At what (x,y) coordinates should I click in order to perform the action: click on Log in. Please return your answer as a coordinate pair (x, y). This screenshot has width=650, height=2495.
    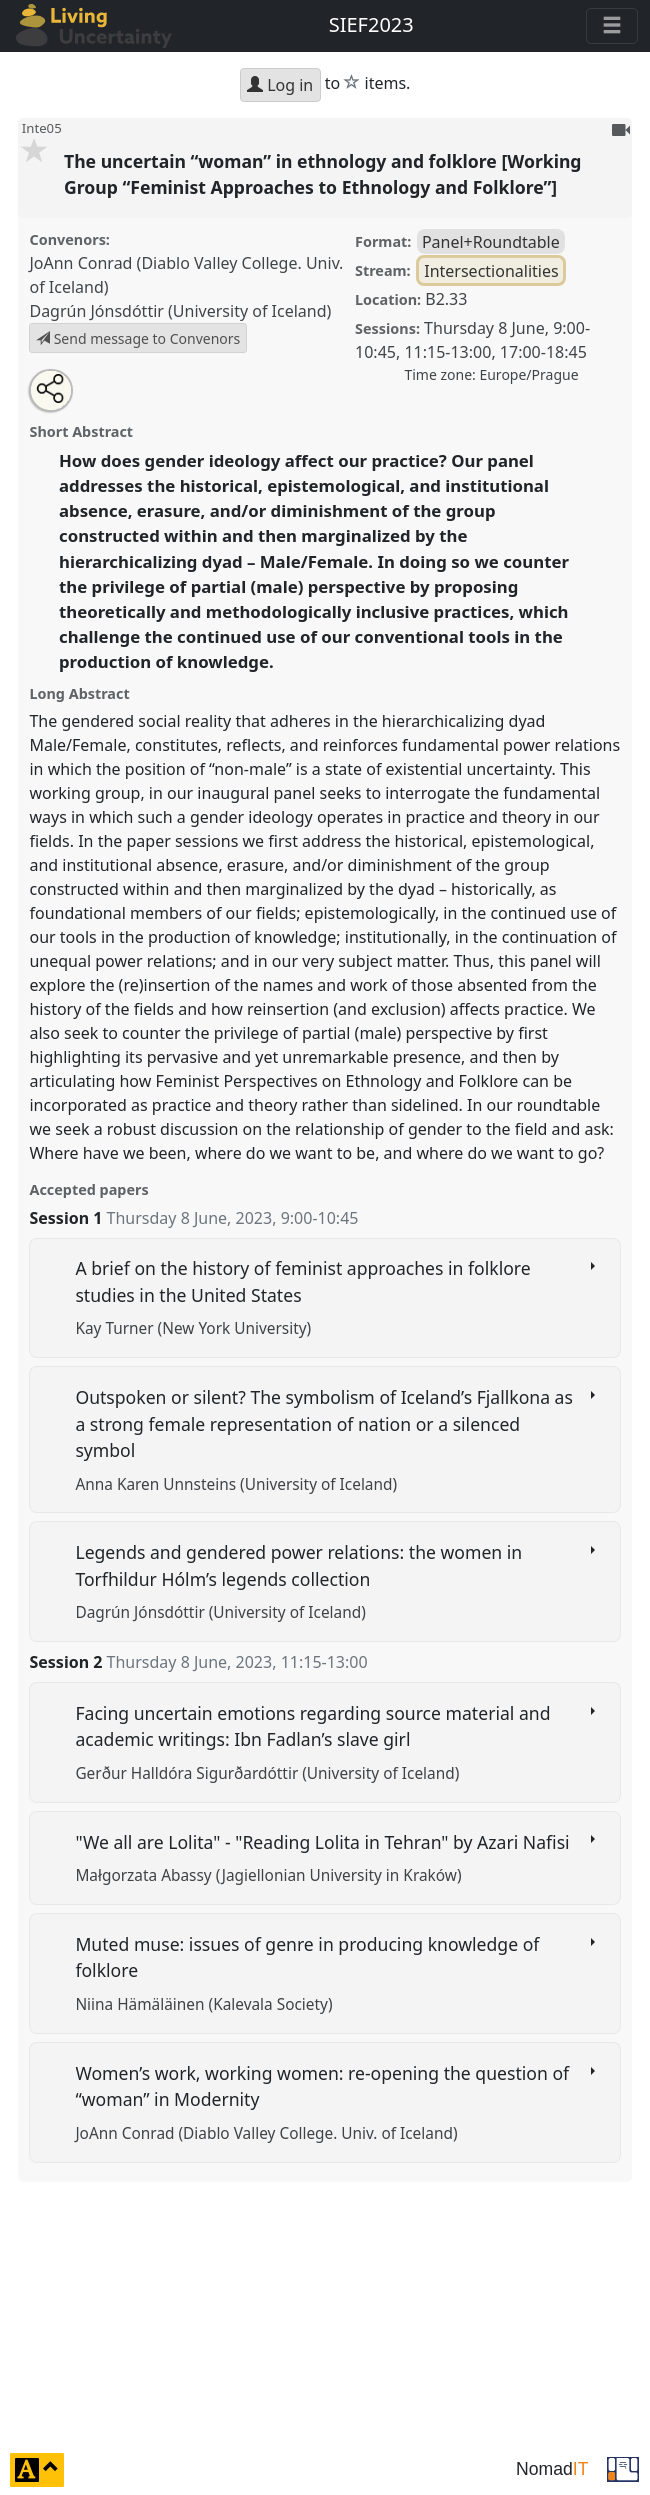
    Looking at the image, I should click on (280, 85).